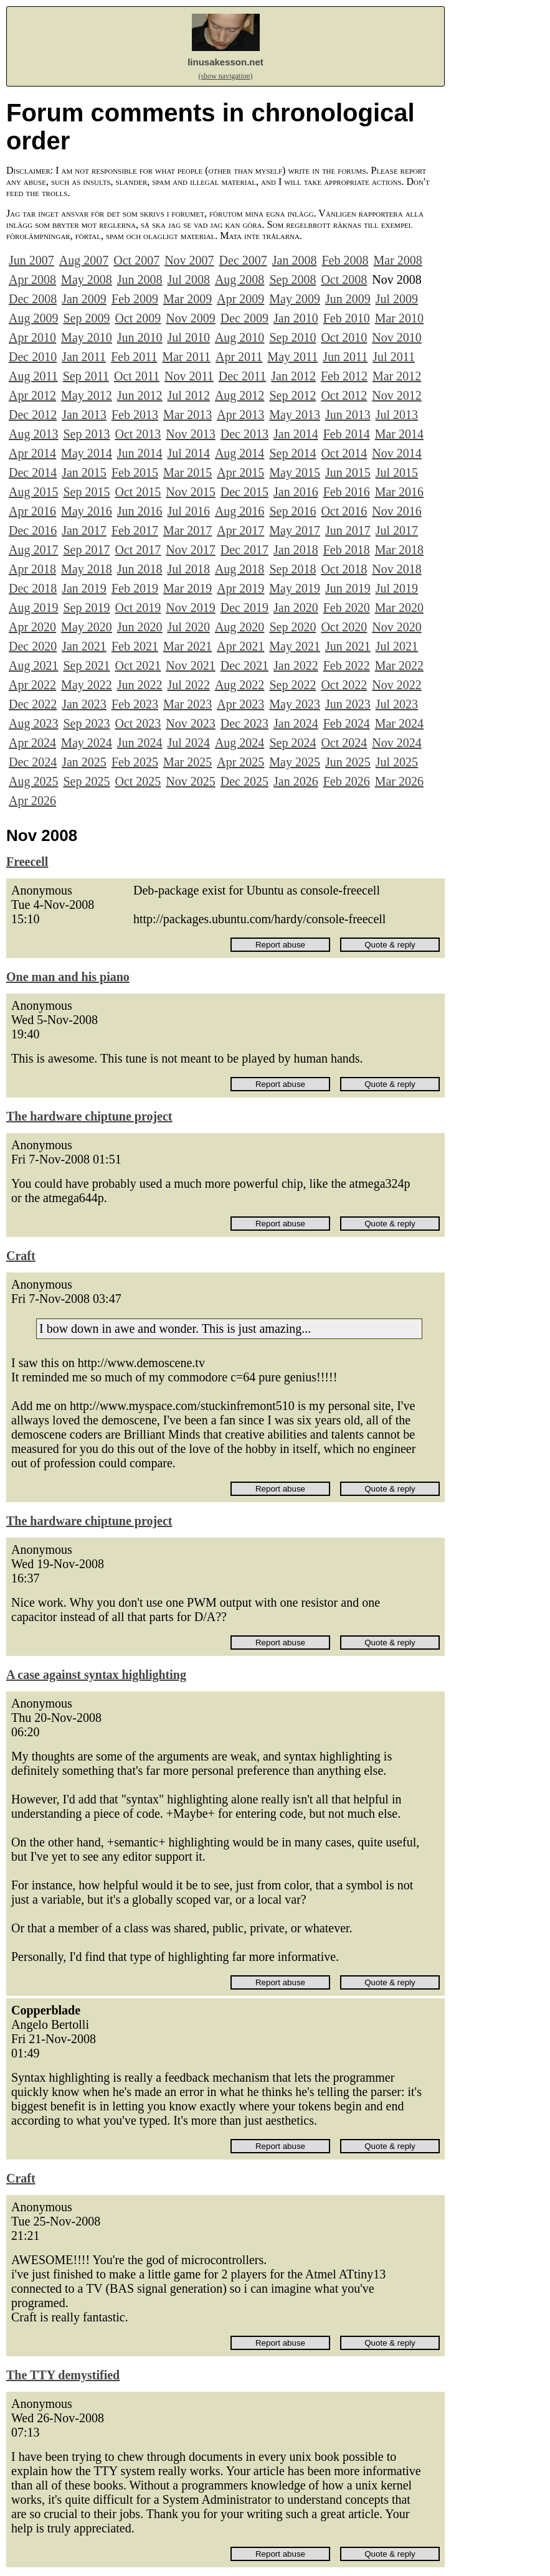  What do you see at coordinates (244, 723) in the screenshot?
I see `Dec 2023` at bounding box center [244, 723].